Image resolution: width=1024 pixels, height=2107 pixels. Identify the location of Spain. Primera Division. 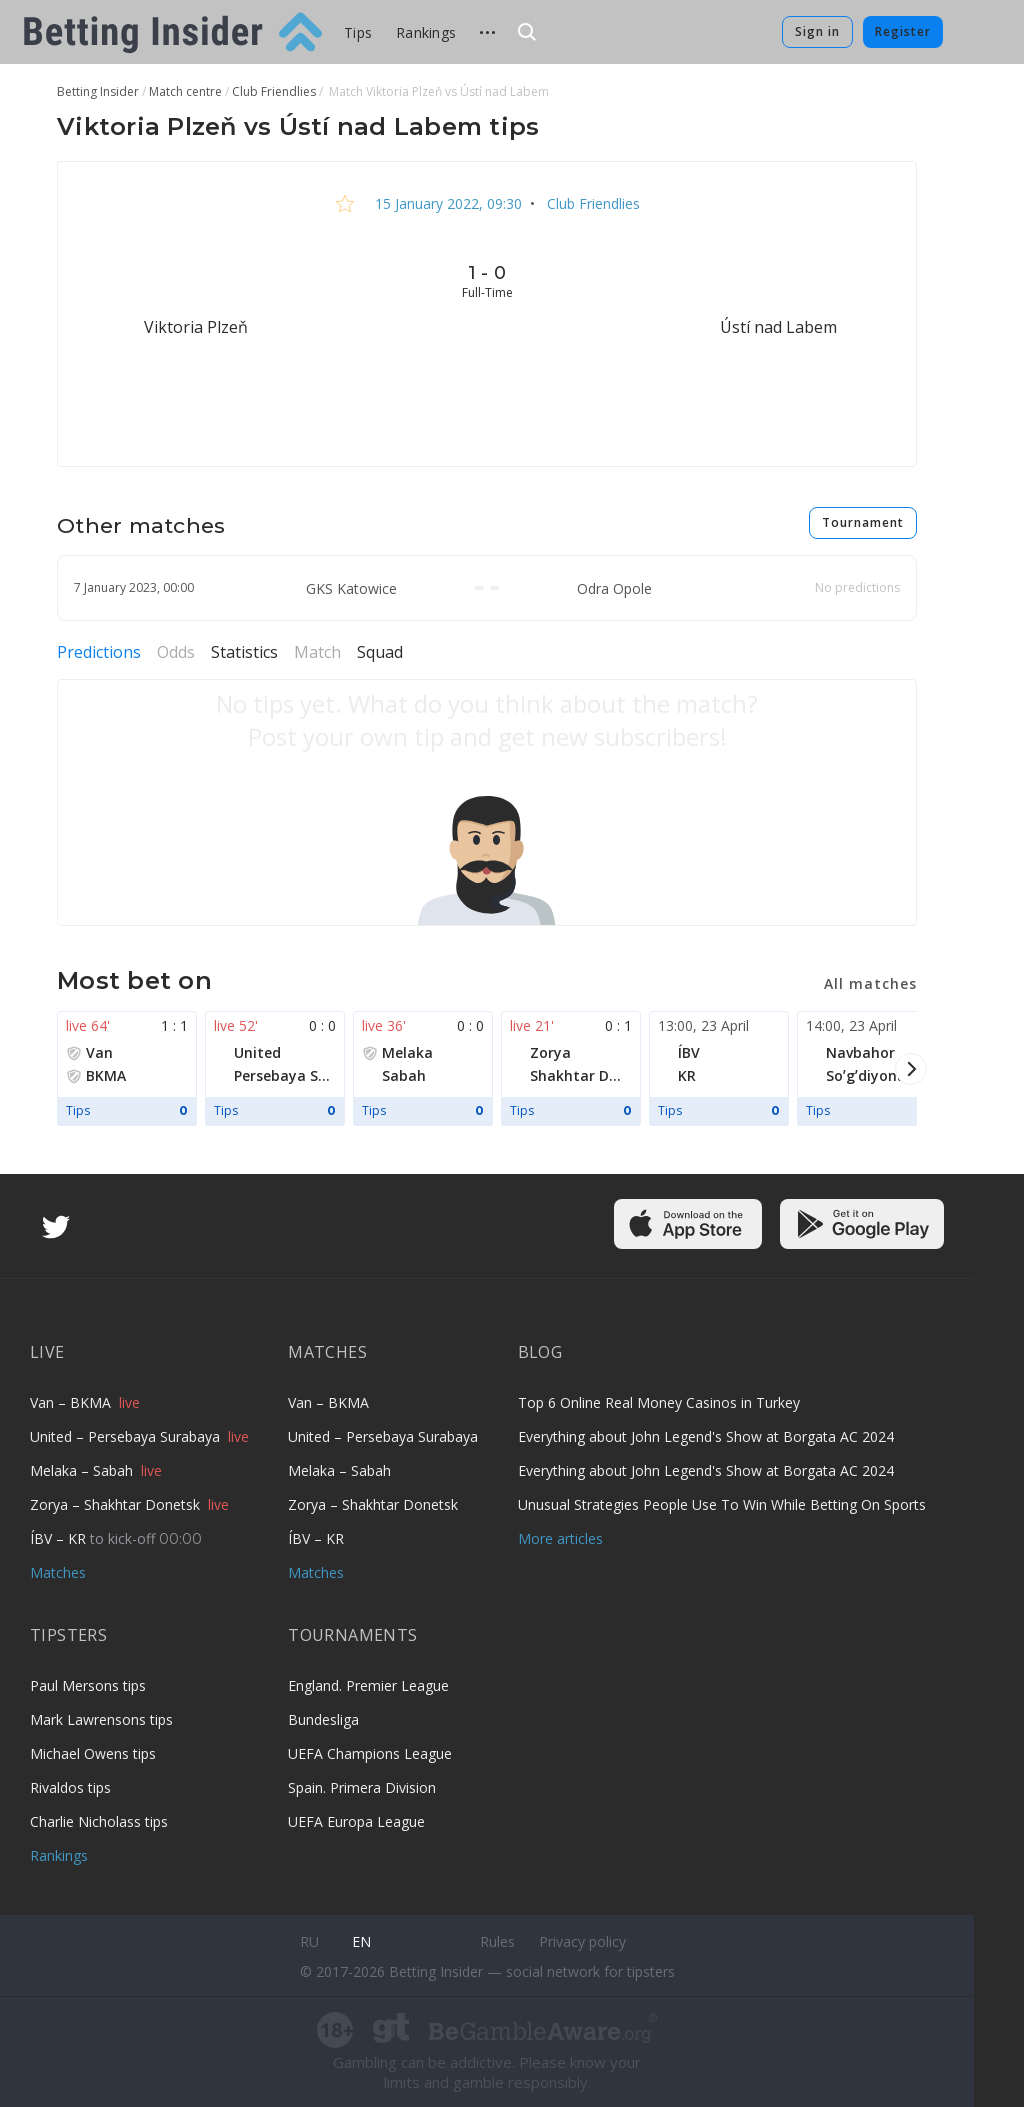
(362, 1787).